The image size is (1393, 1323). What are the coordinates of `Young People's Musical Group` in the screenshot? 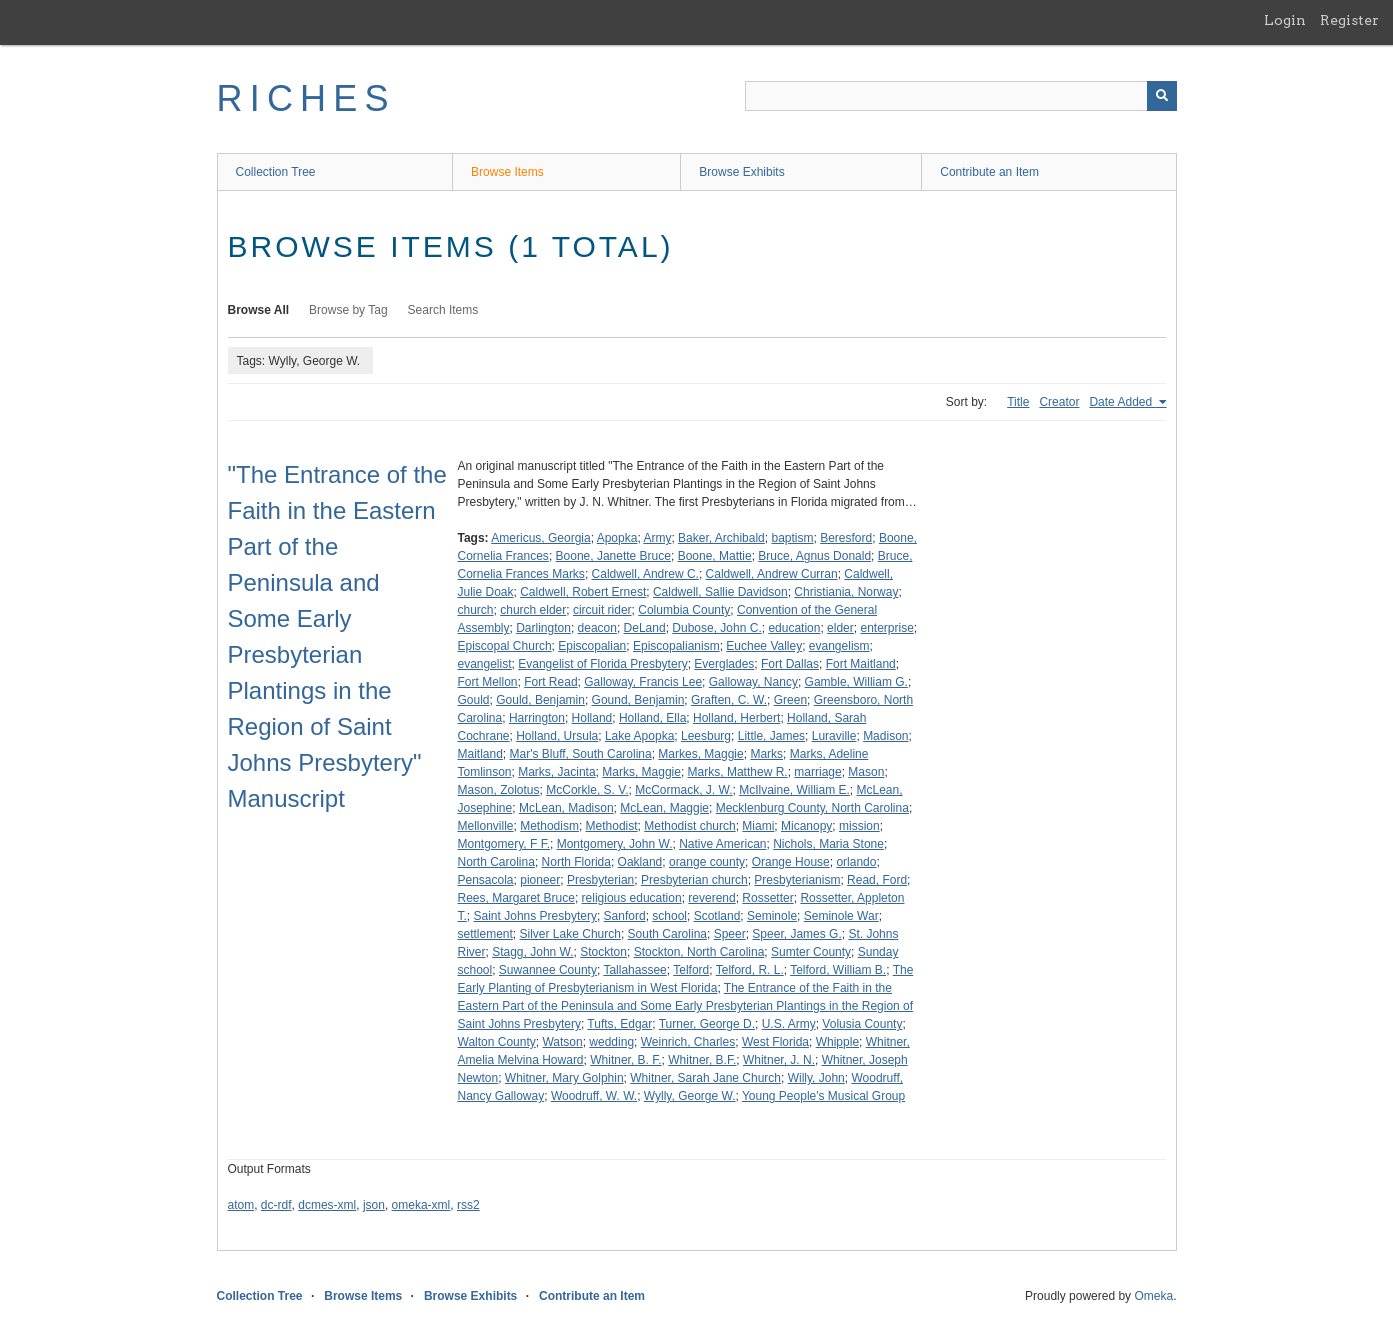 It's located at (823, 1096).